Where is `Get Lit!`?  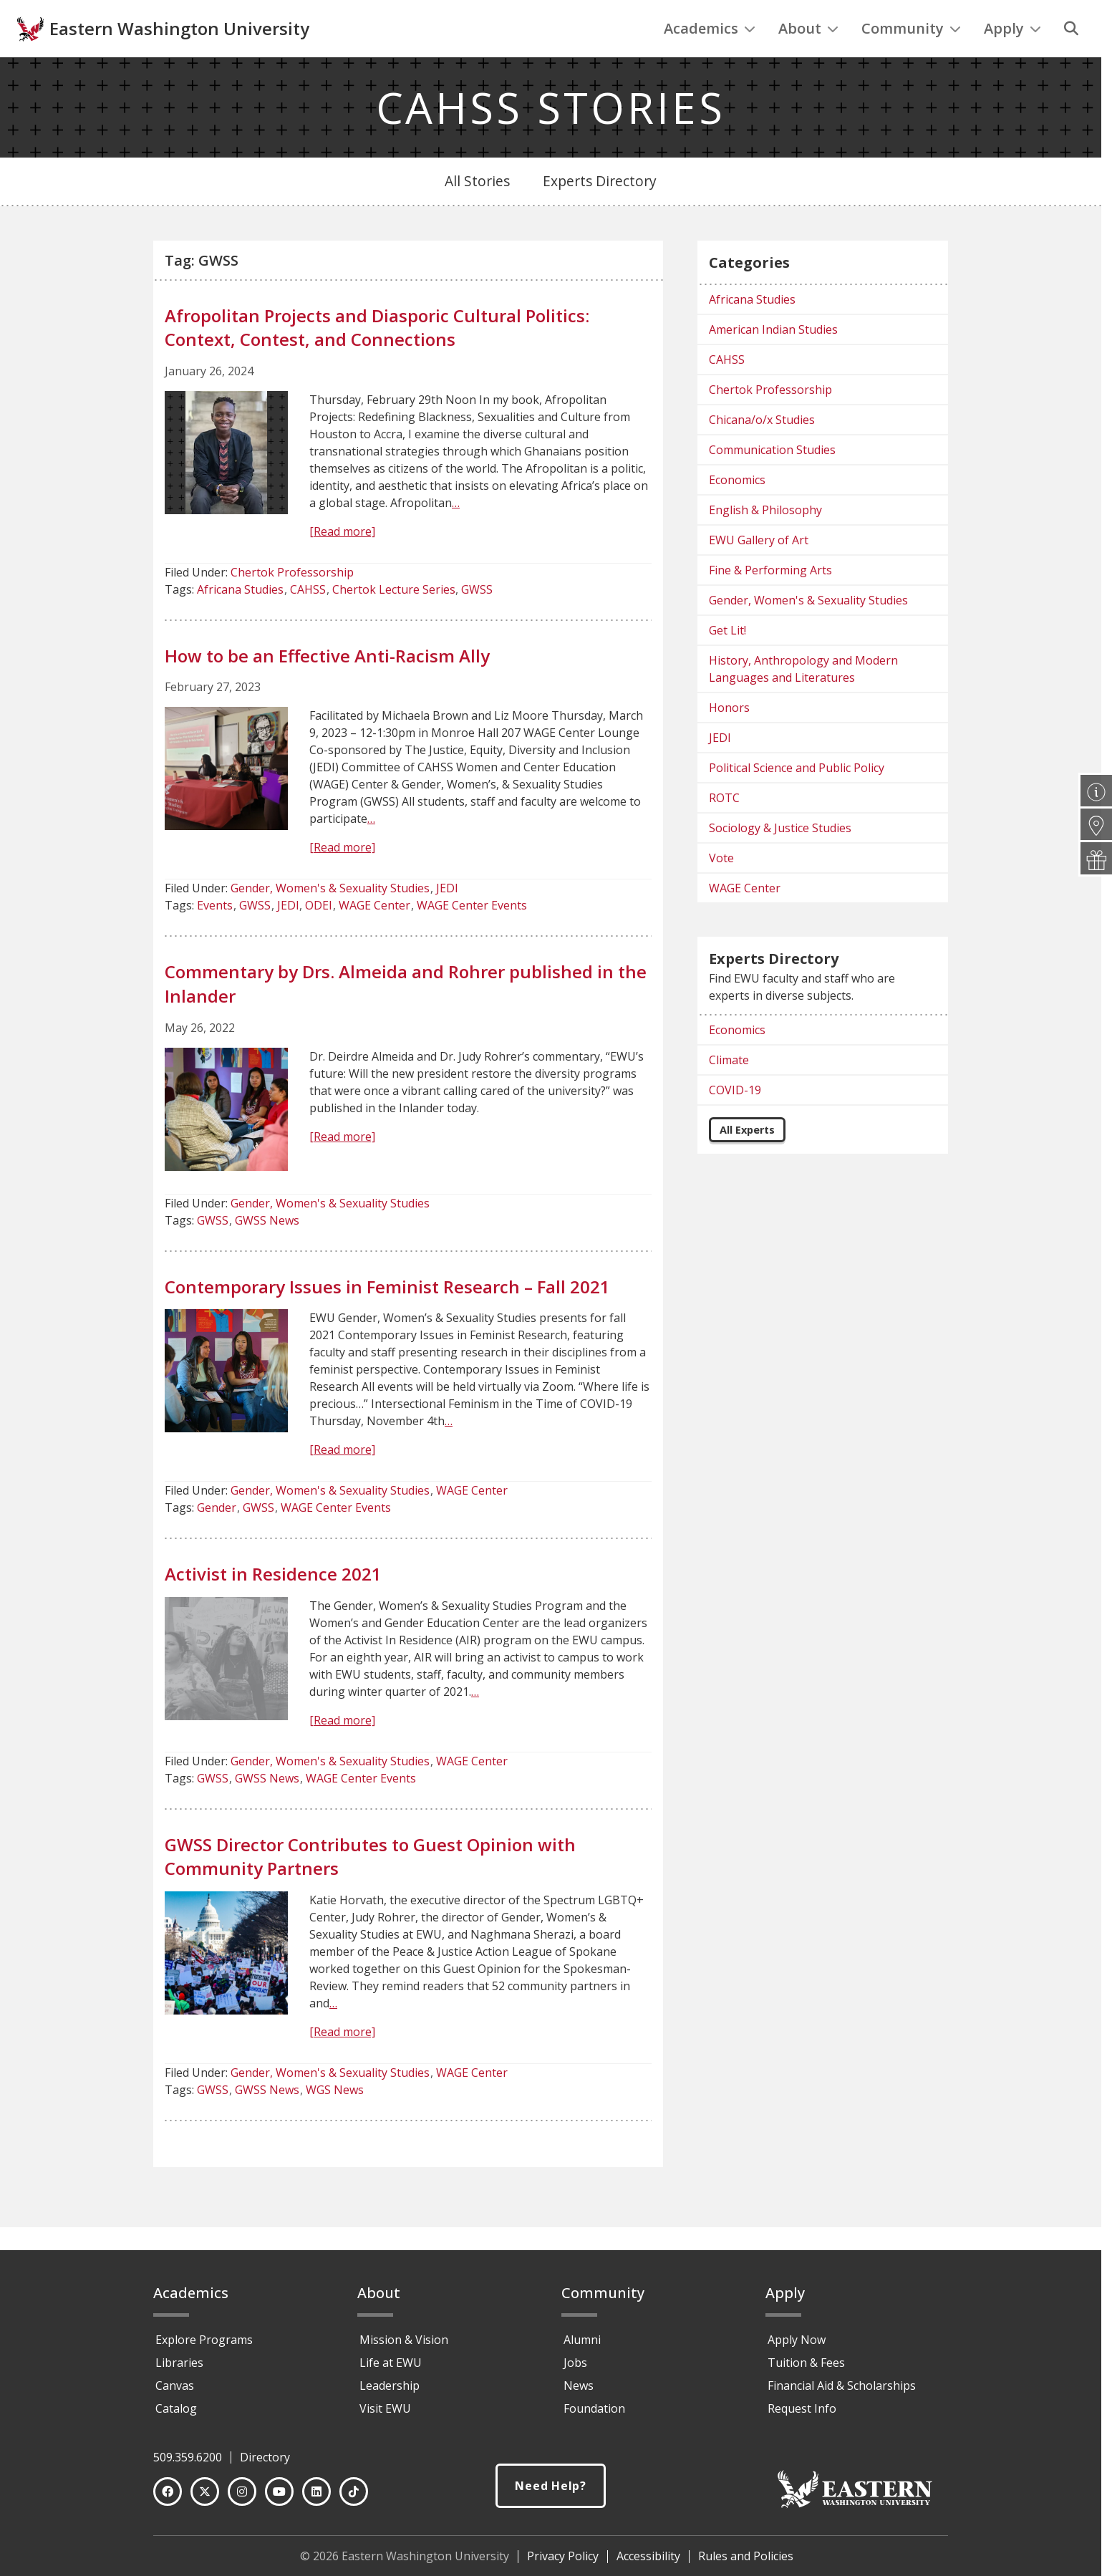 Get Lit! is located at coordinates (727, 659).